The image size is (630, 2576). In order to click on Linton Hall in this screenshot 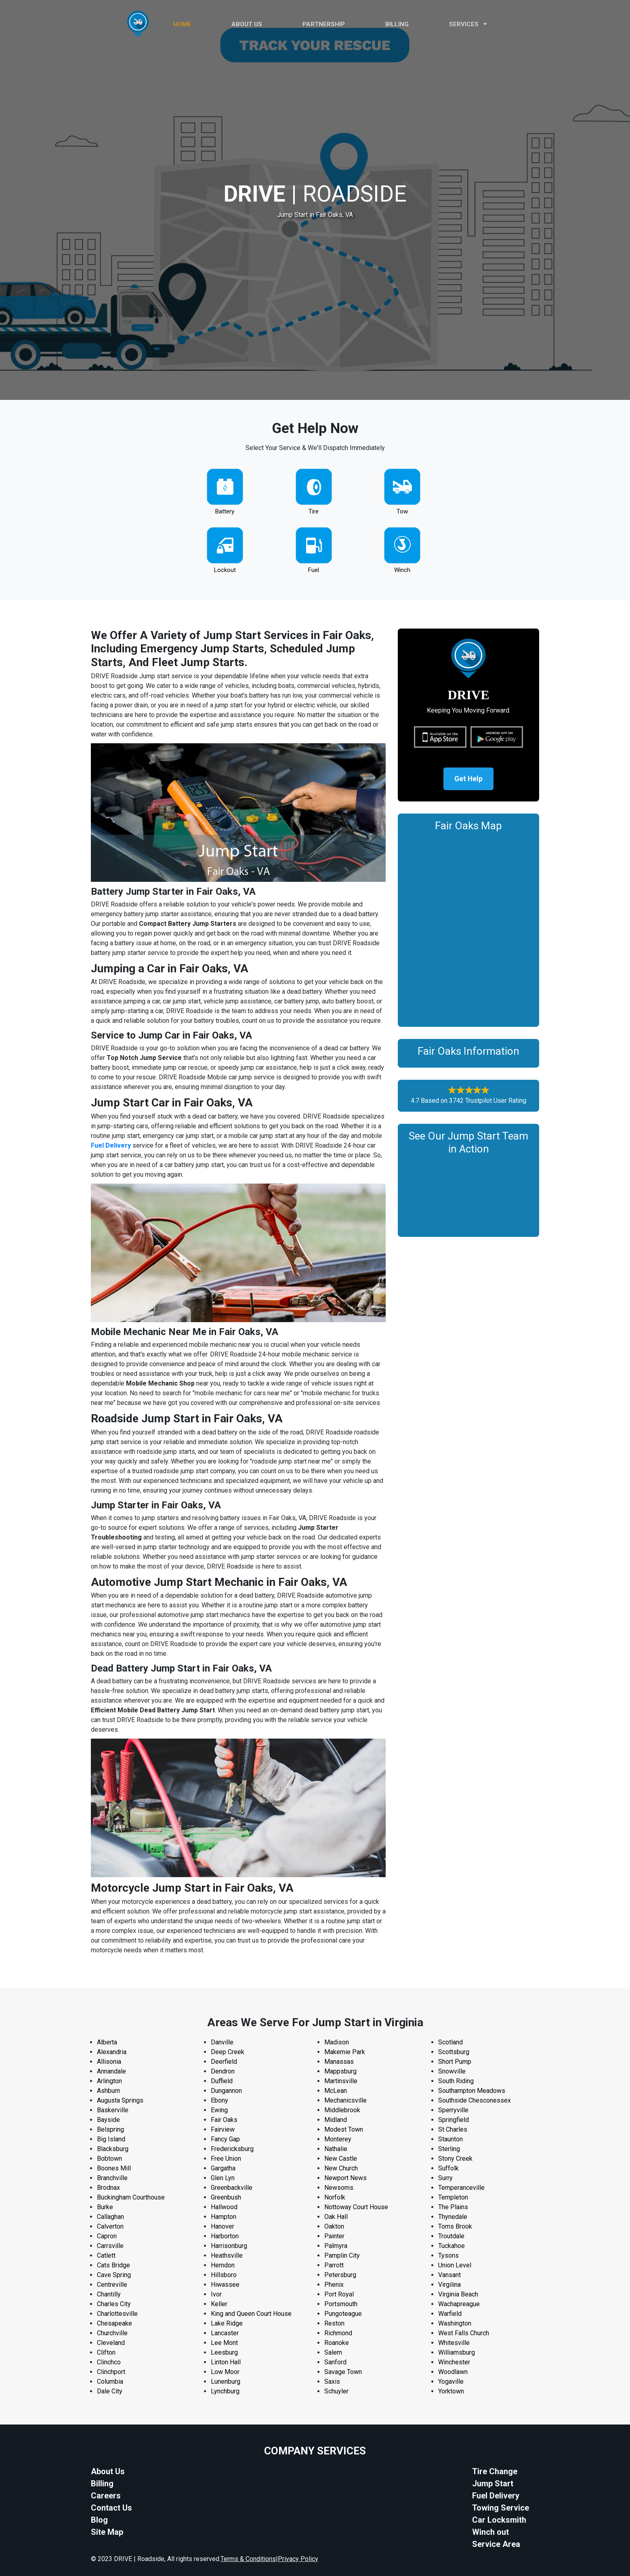, I will do `click(226, 2362)`.